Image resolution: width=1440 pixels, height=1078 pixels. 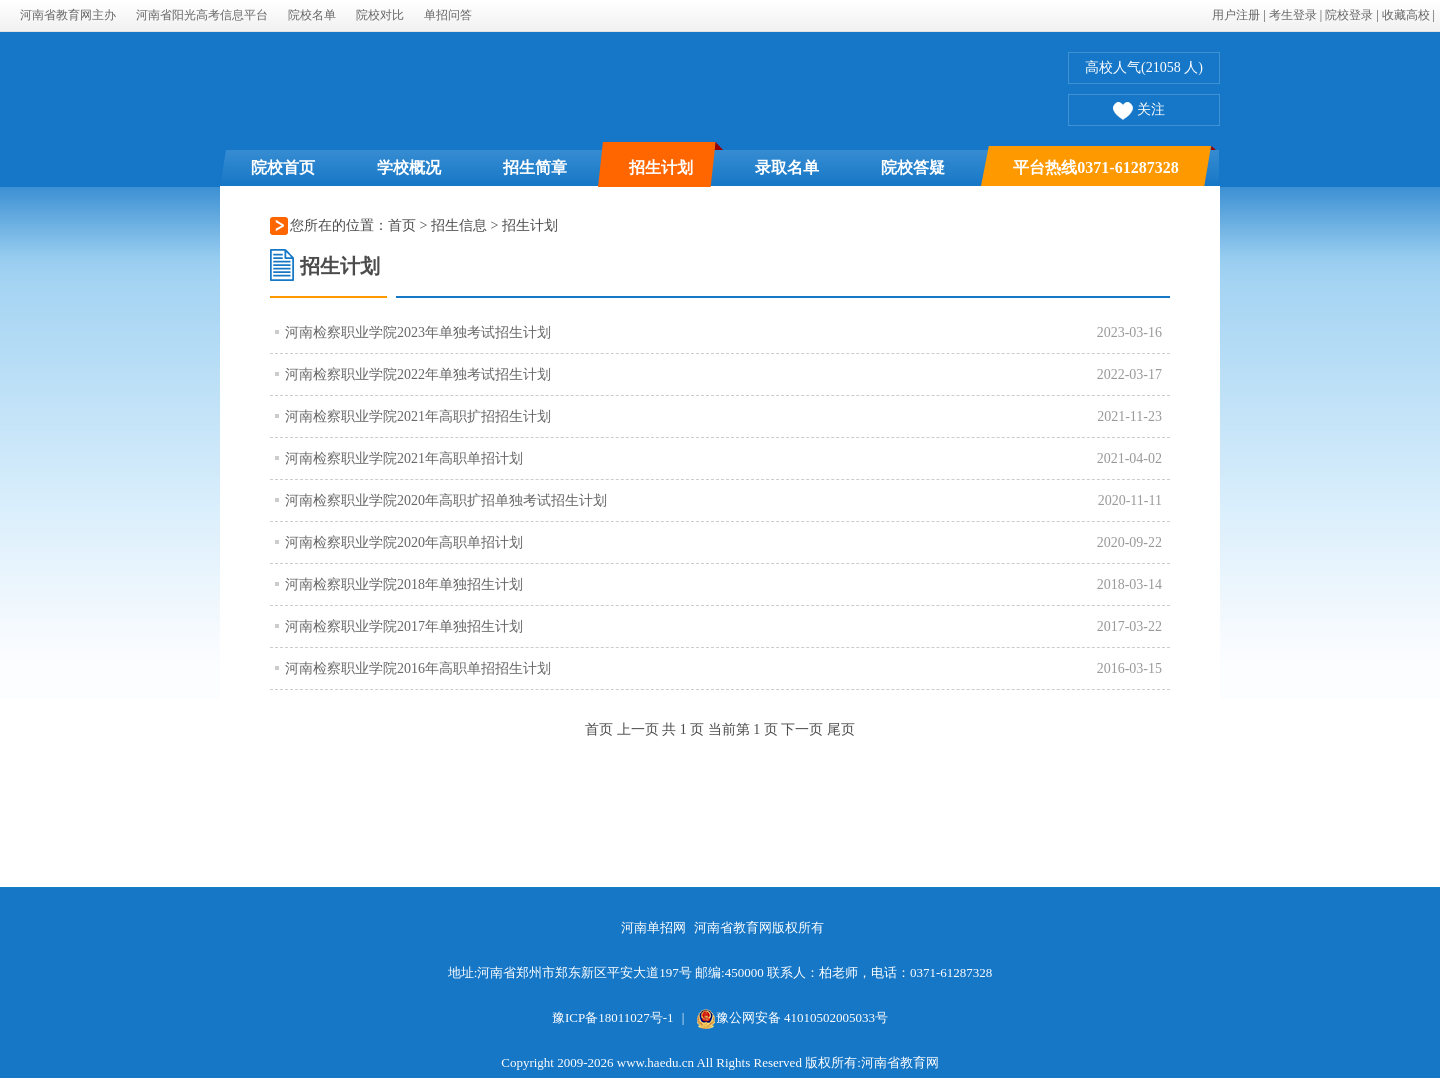 What do you see at coordinates (1236, 15) in the screenshot?
I see `用户注册` at bounding box center [1236, 15].